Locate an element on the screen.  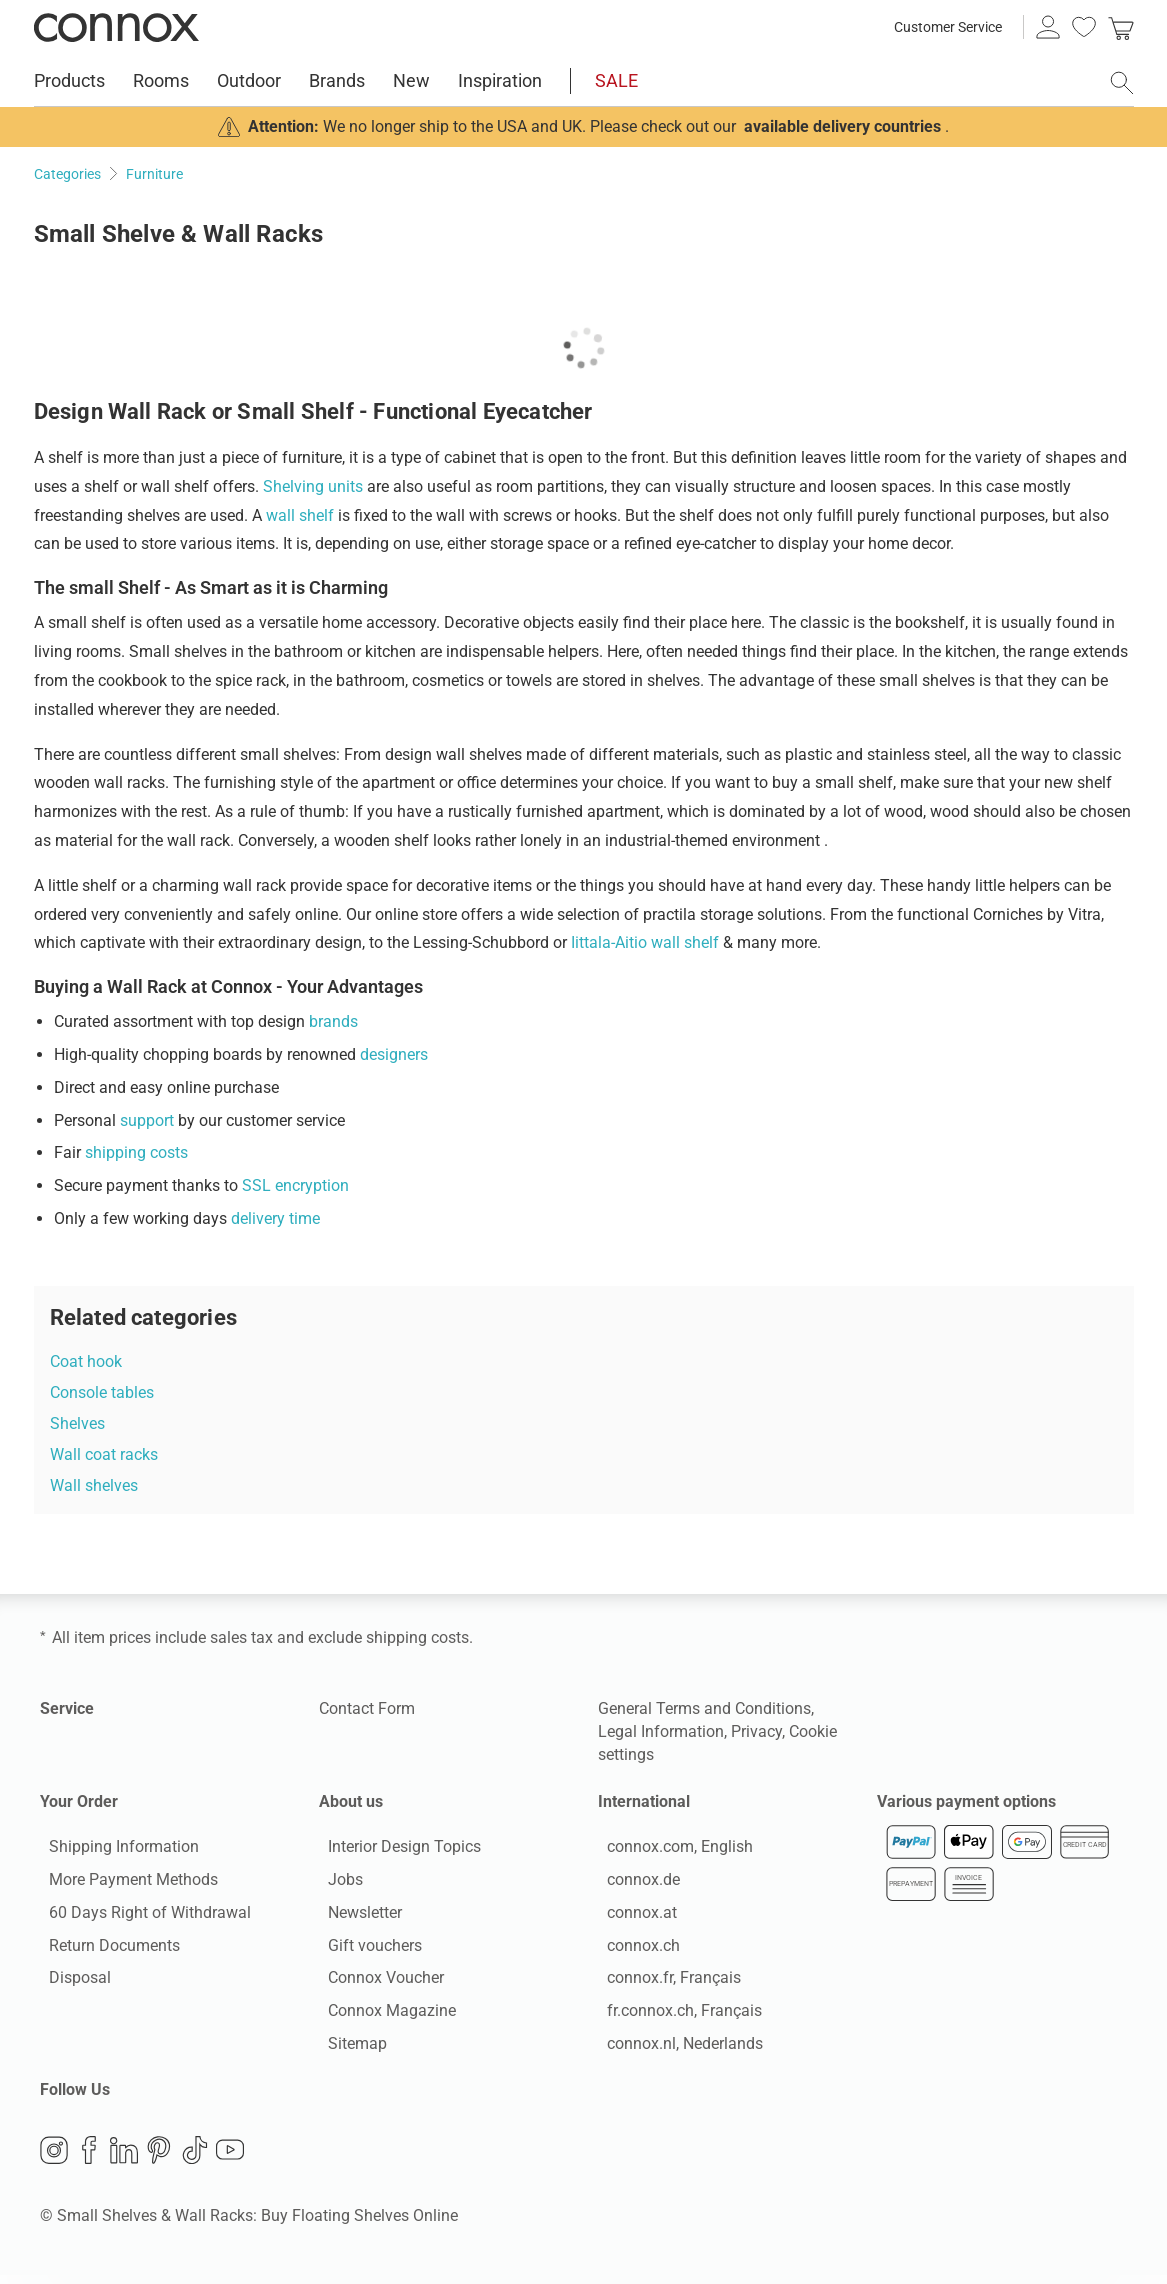
Jobs is located at coordinates (336, 1883).